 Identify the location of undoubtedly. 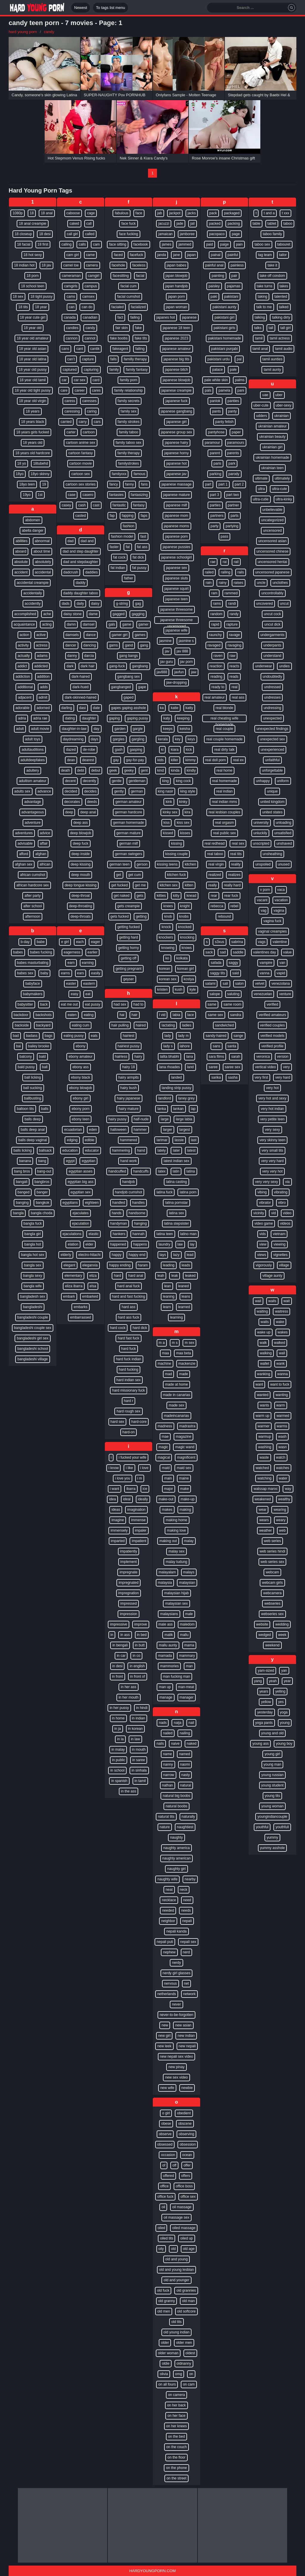
(272, 676).